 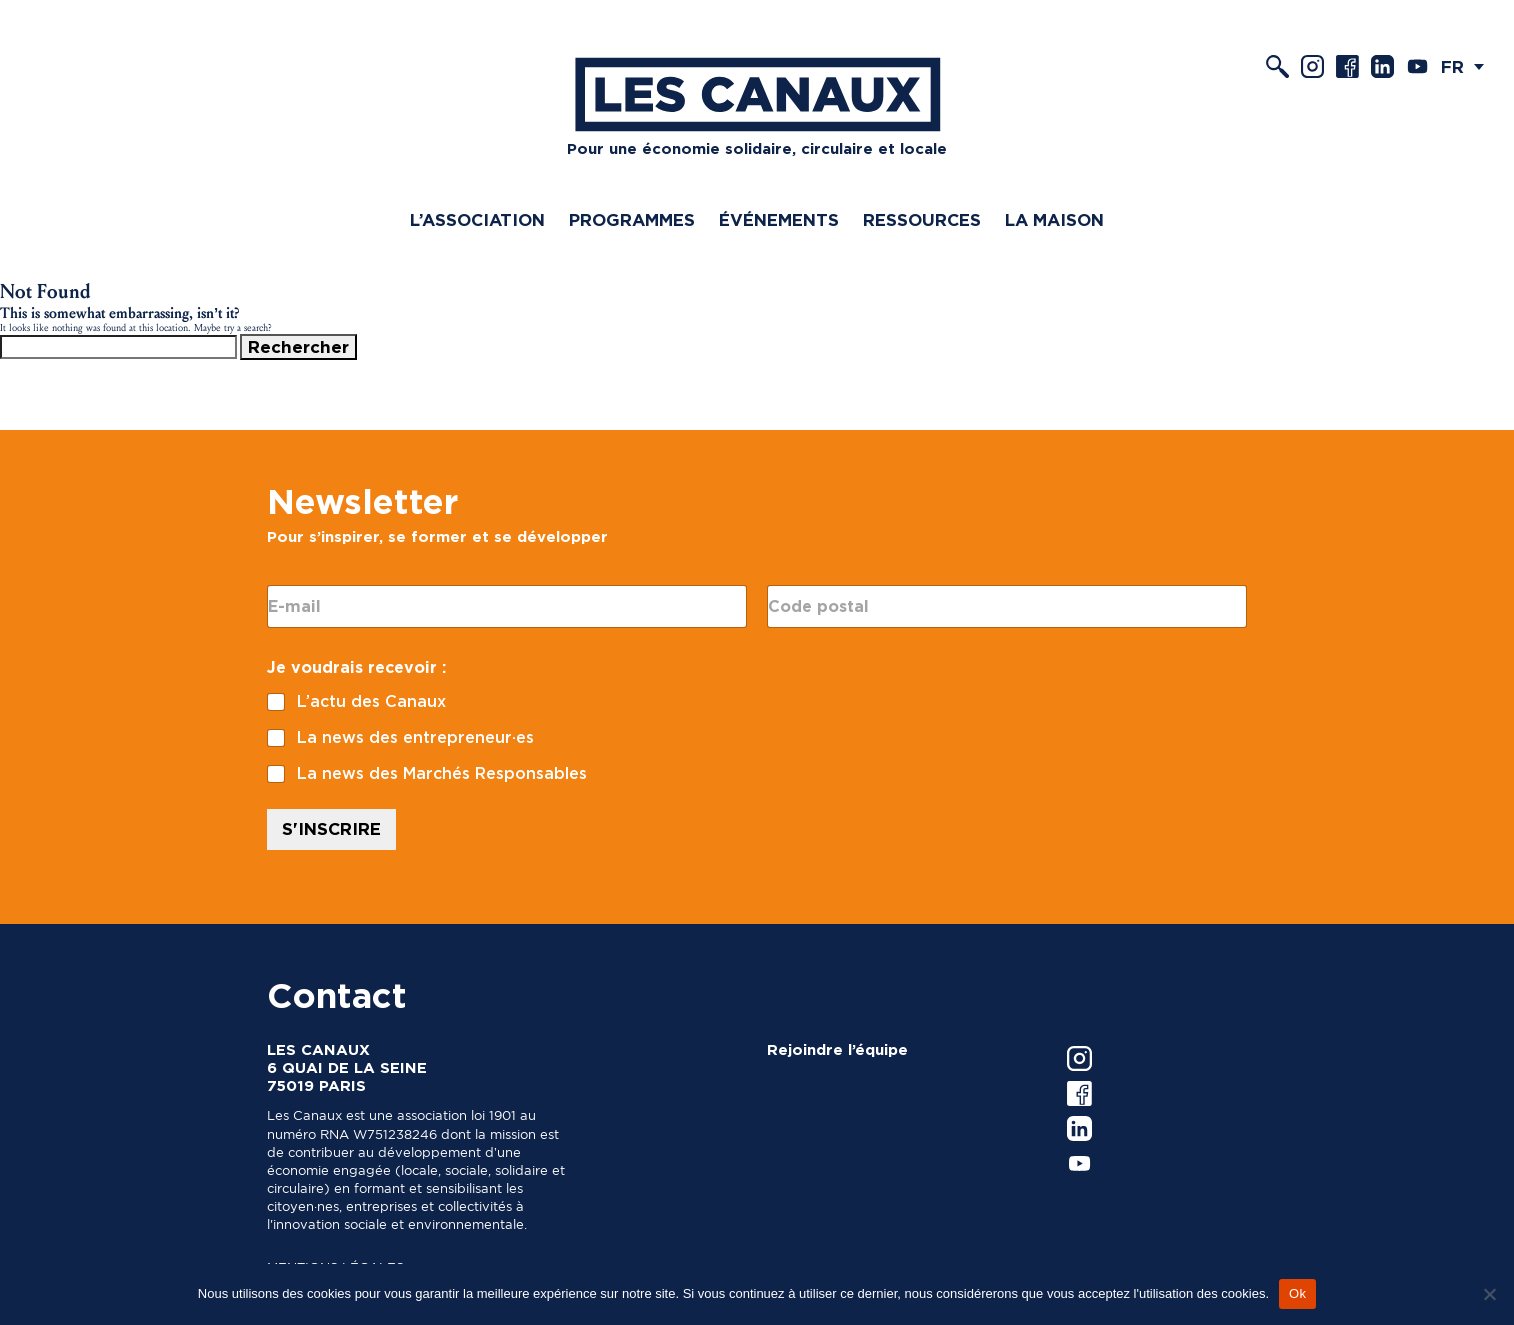 What do you see at coordinates (1054, 220) in the screenshot?
I see `La Maison` at bounding box center [1054, 220].